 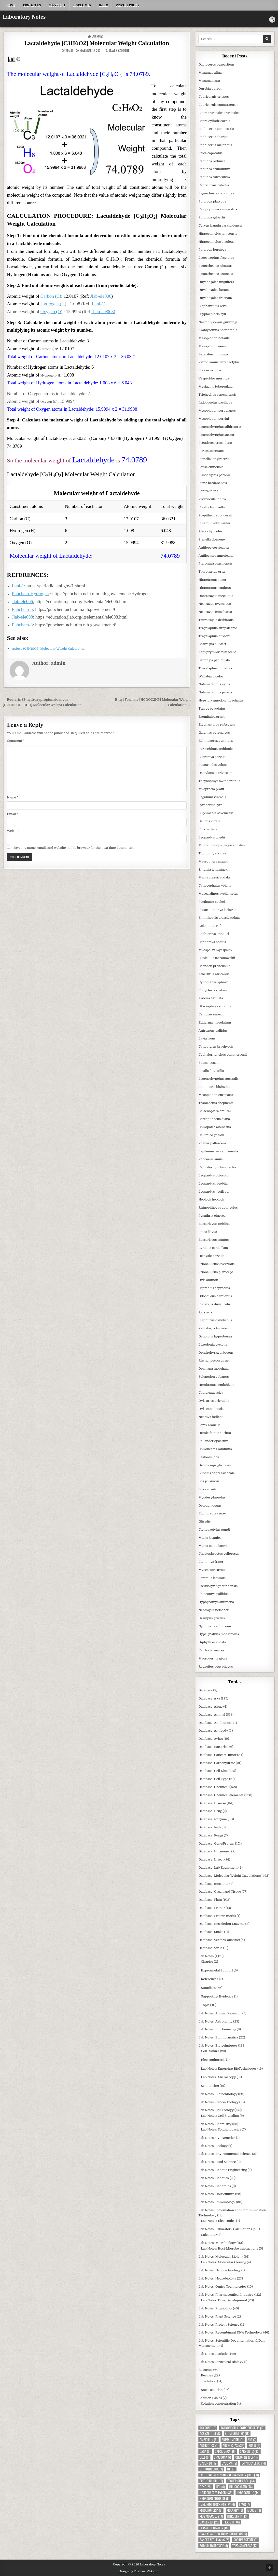 I want to click on Cephalorhynchus hectori, so click(x=217, y=1167).